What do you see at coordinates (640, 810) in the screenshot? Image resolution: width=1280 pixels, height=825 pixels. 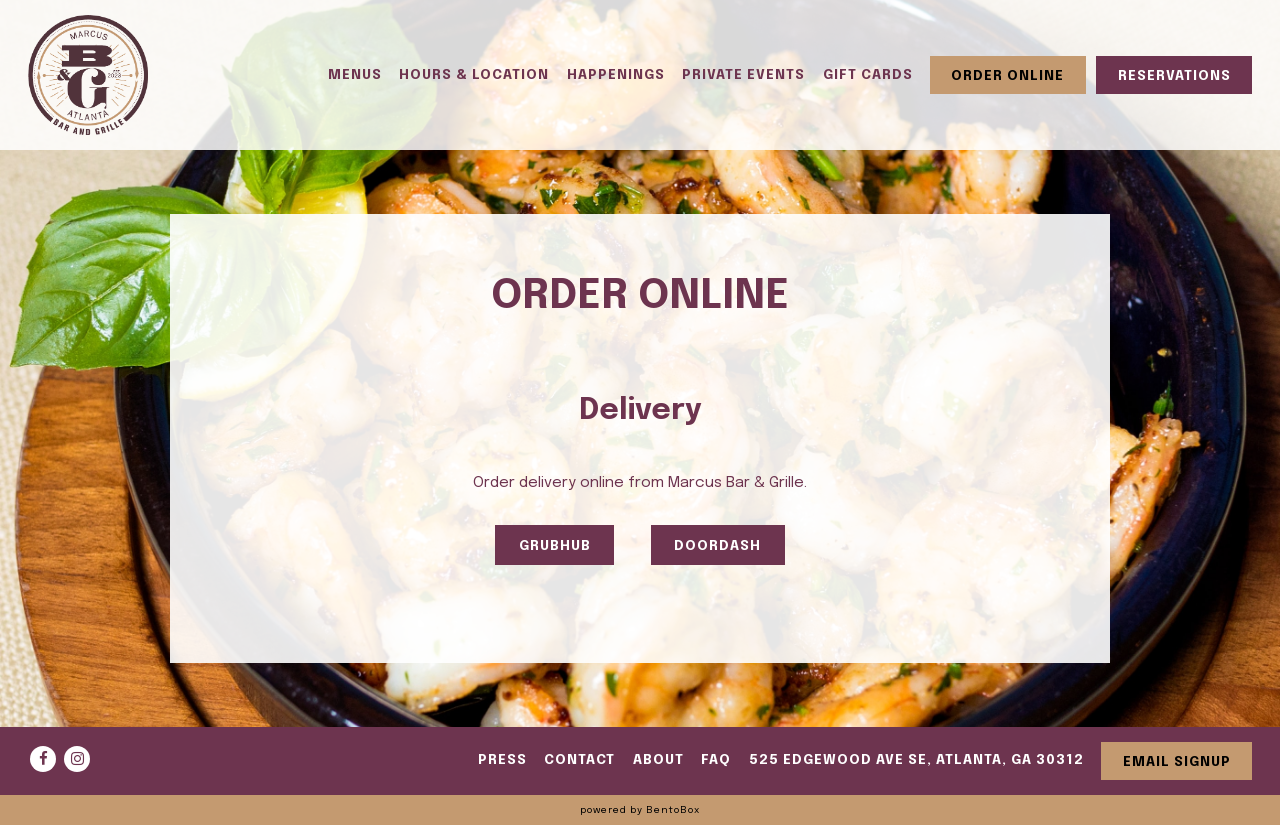 I see `powered by BentoBox` at bounding box center [640, 810].